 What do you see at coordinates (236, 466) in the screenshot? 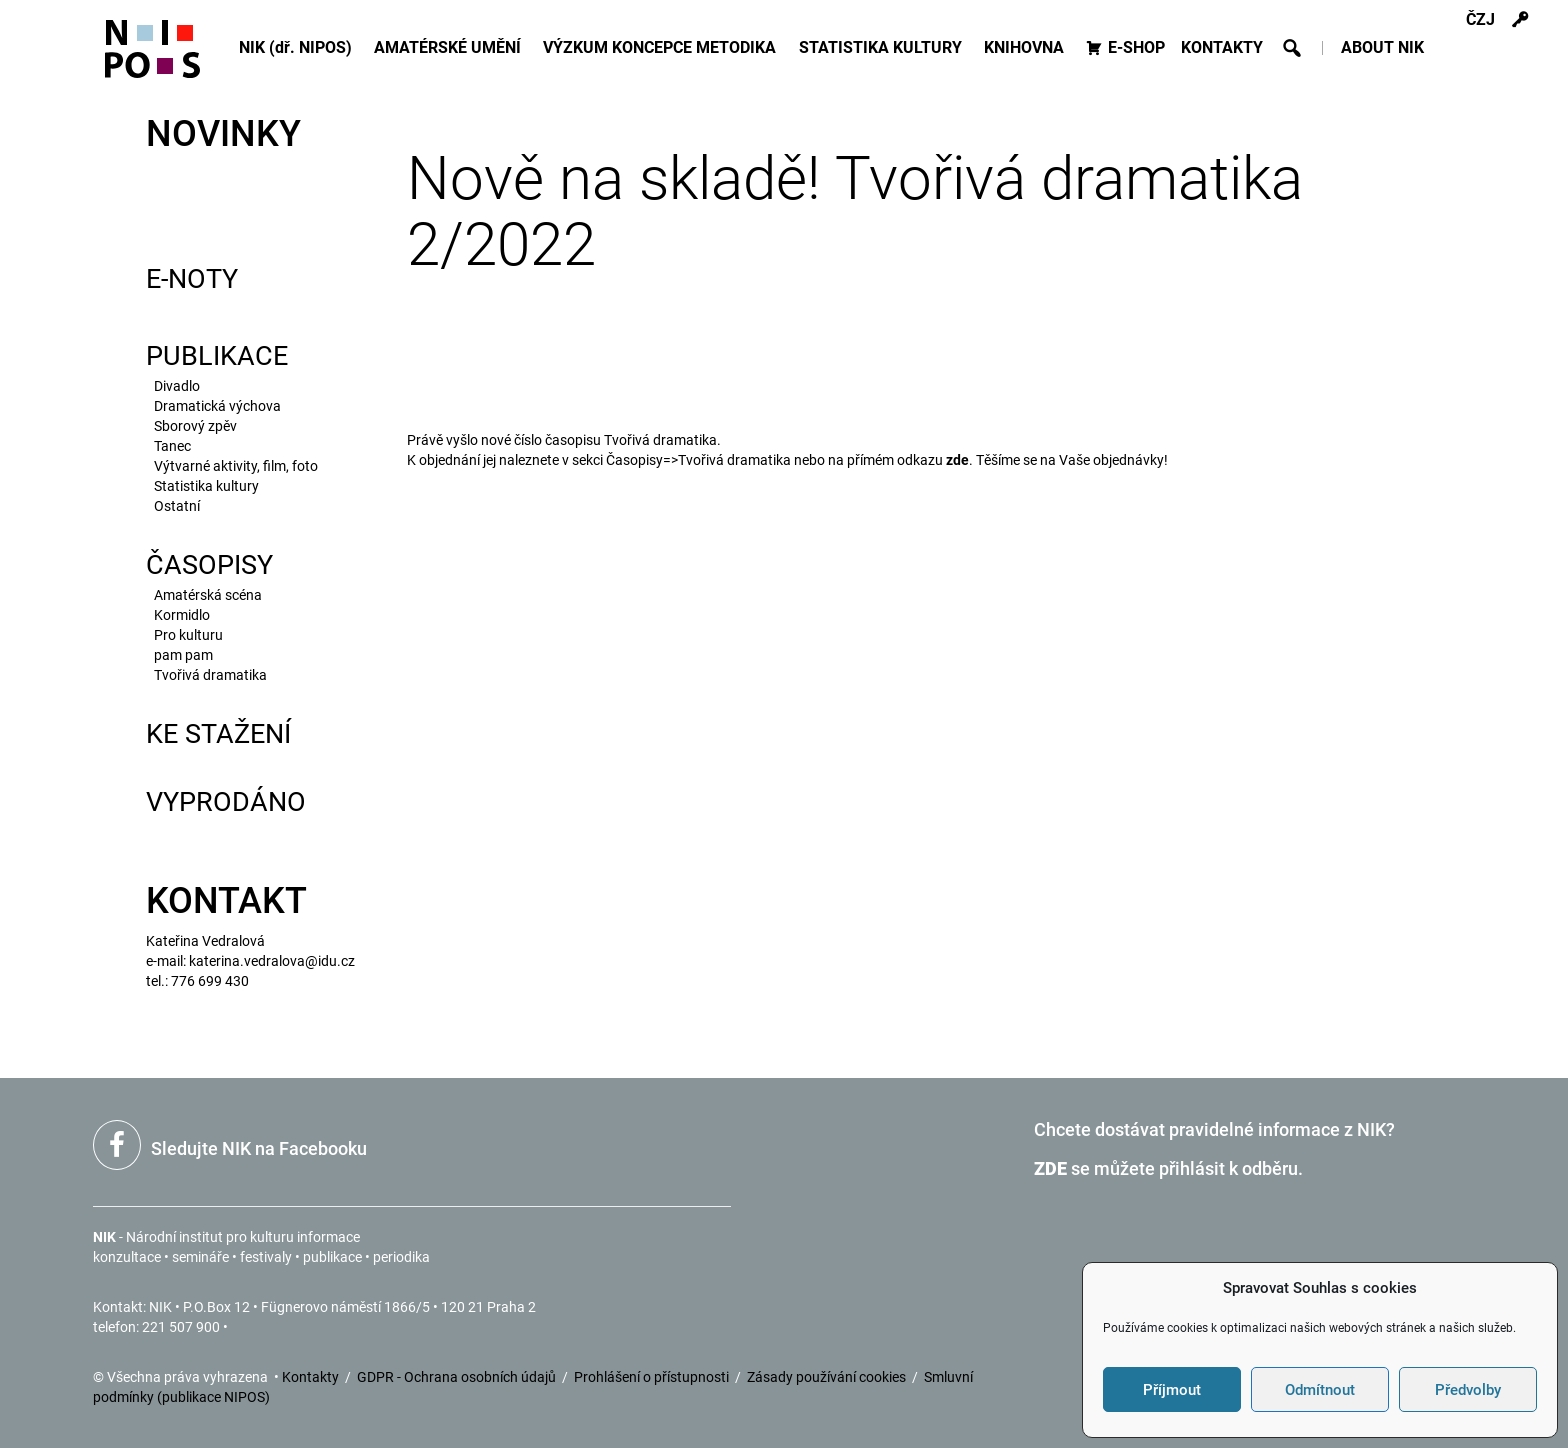
I see `Výtvarné akti­vity, film, foto` at bounding box center [236, 466].